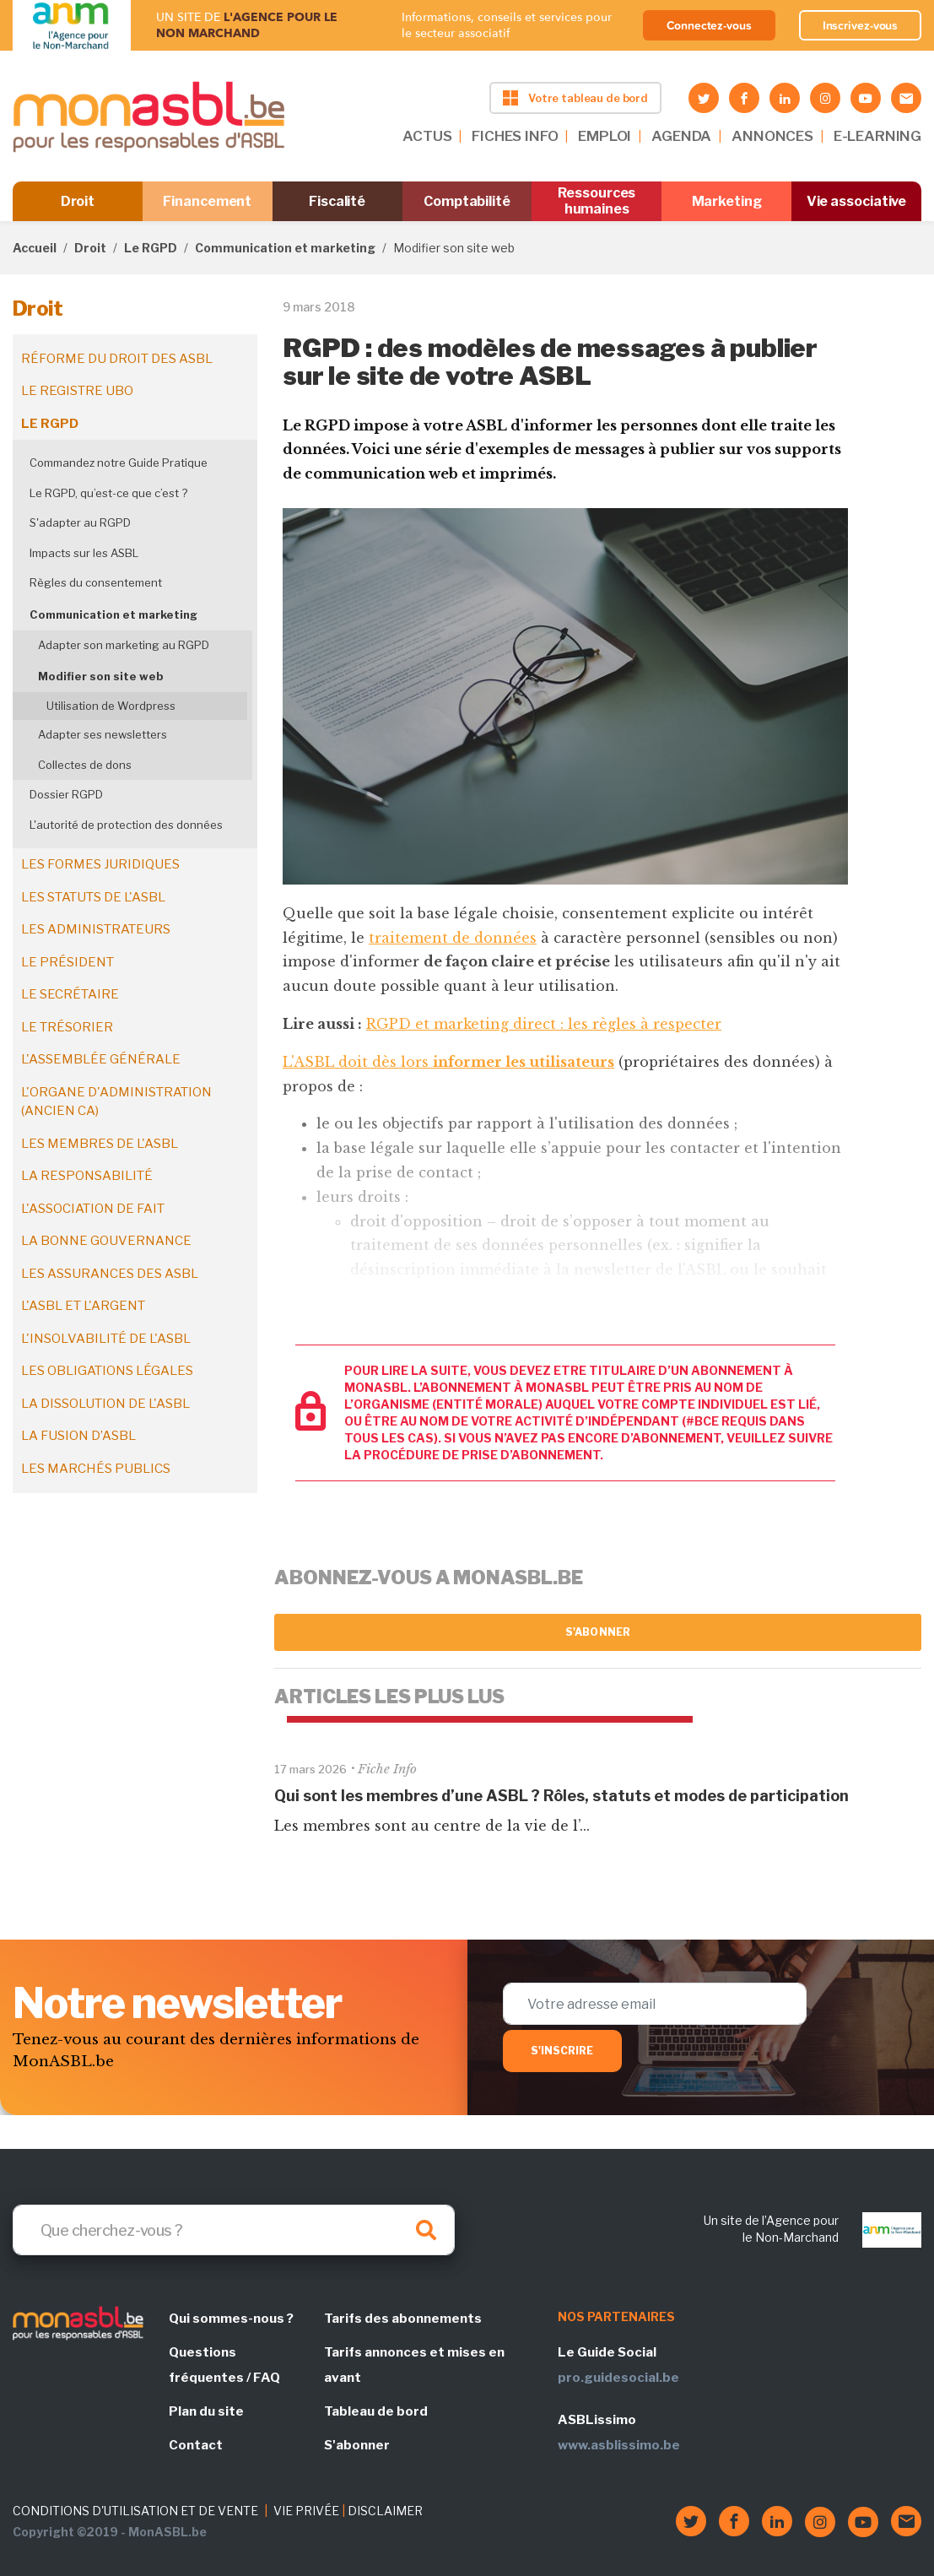  Describe the element at coordinates (110, 705) in the screenshot. I see `Utilisation de Wordpress` at that location.